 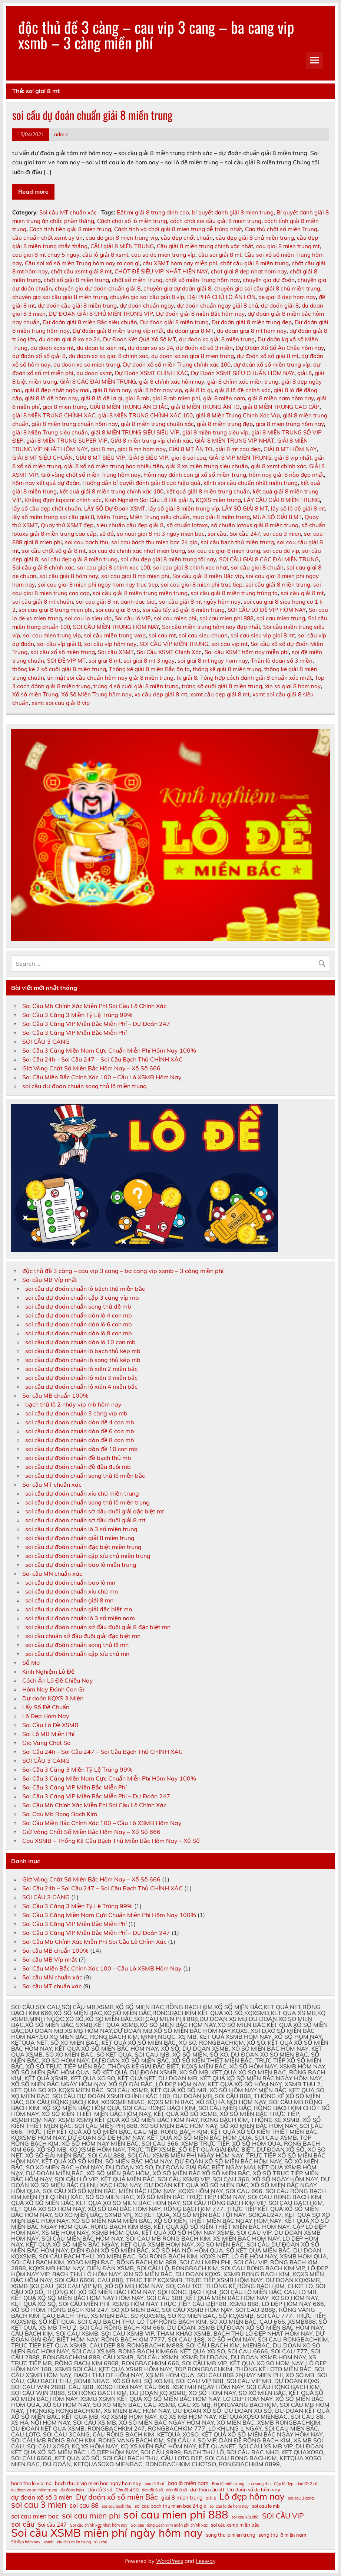 What do you see at coordinates (207, 466) in the screenshot?
I see `giải 8 xs miền trung siêu chuẩn` at bounding box center [207, 466].